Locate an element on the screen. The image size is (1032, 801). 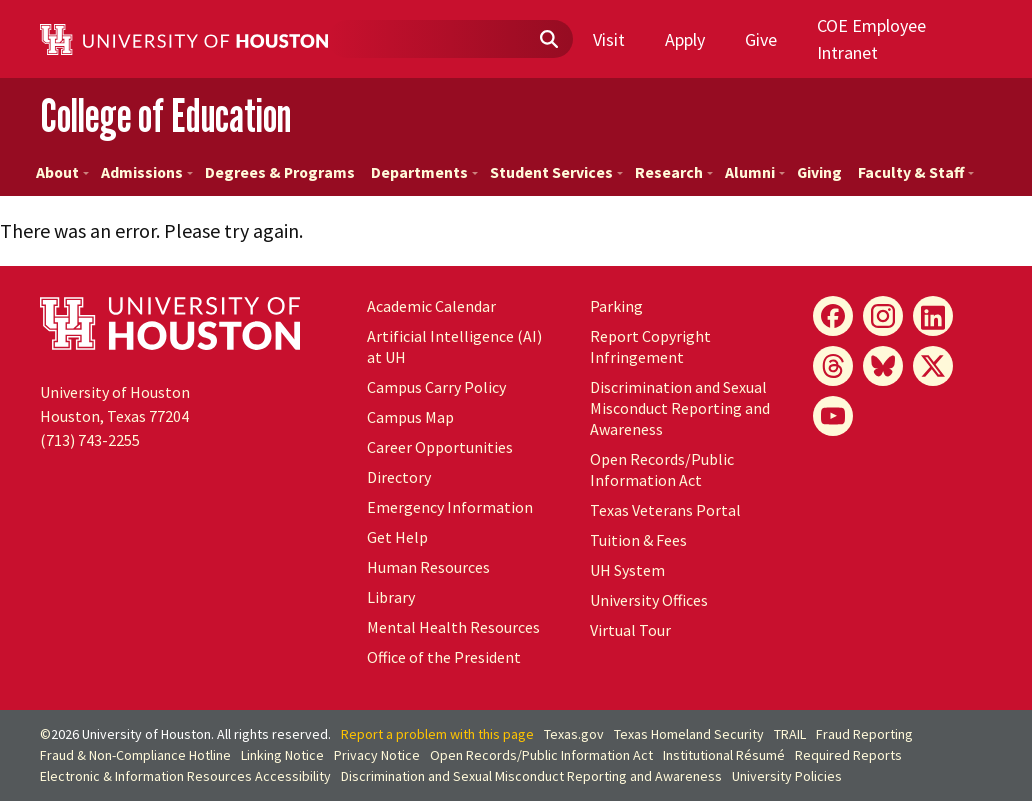
Research is located at coordinates (674, 172).